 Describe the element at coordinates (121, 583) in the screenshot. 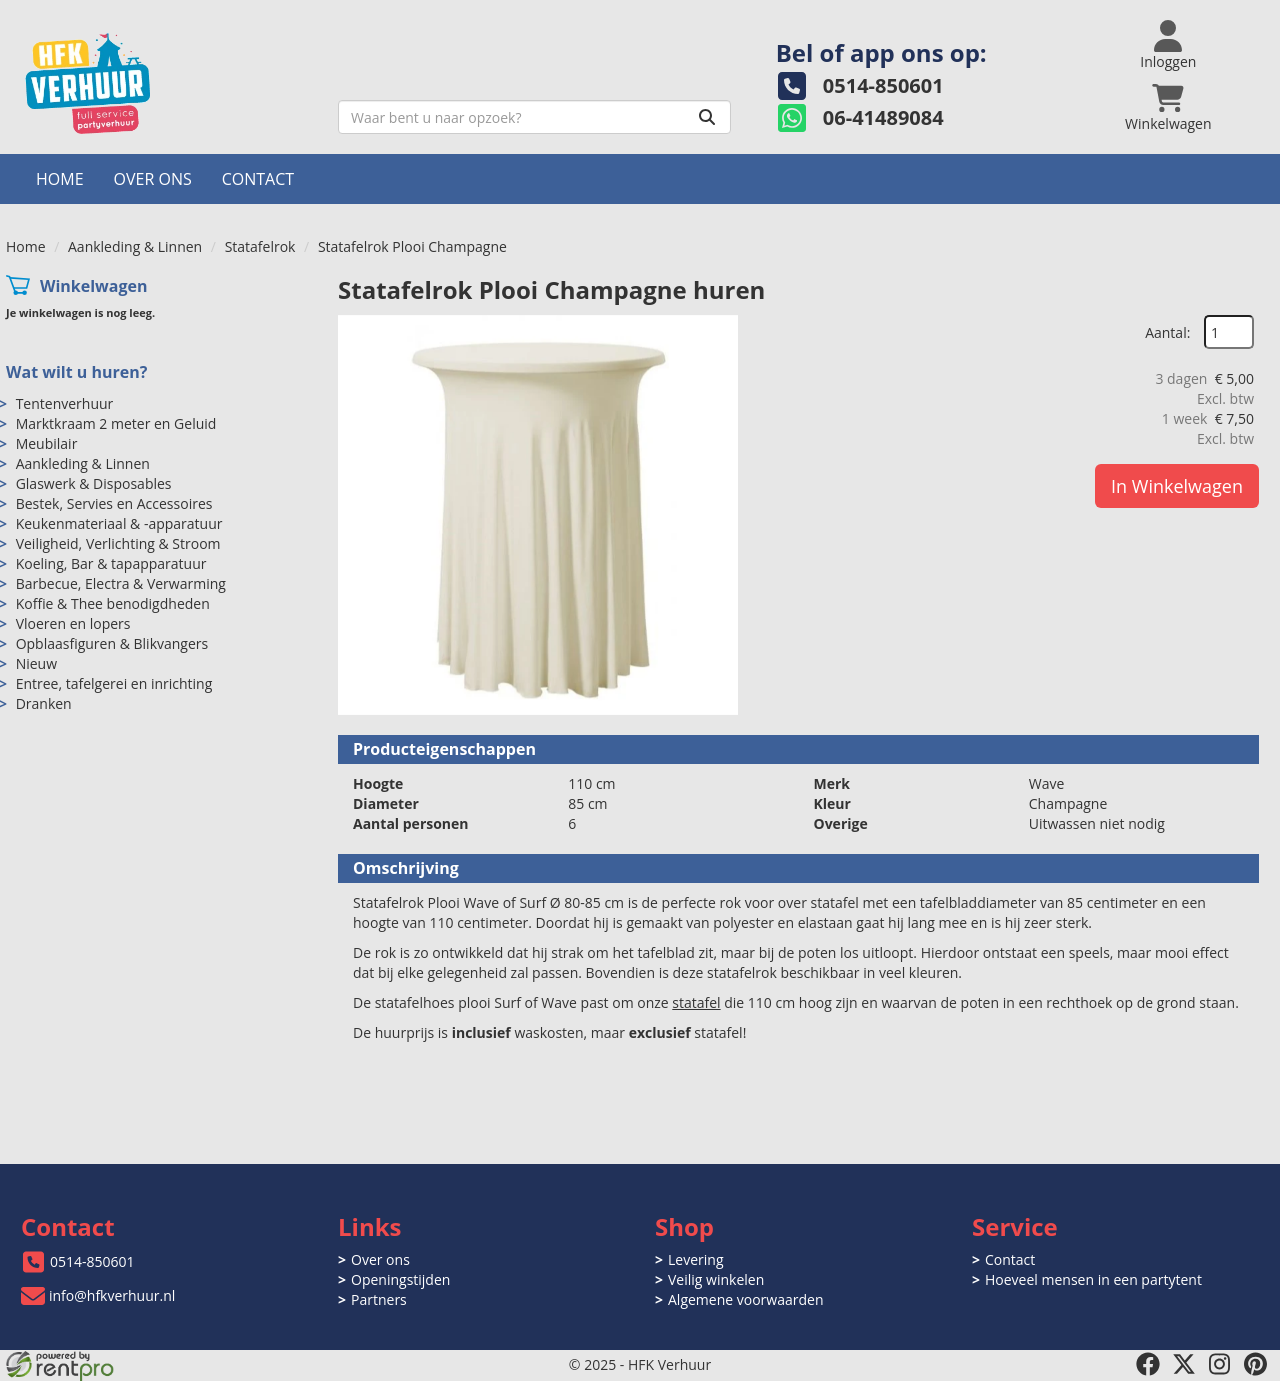

I see `Barbecue, Electra & Verwarming` at that location.